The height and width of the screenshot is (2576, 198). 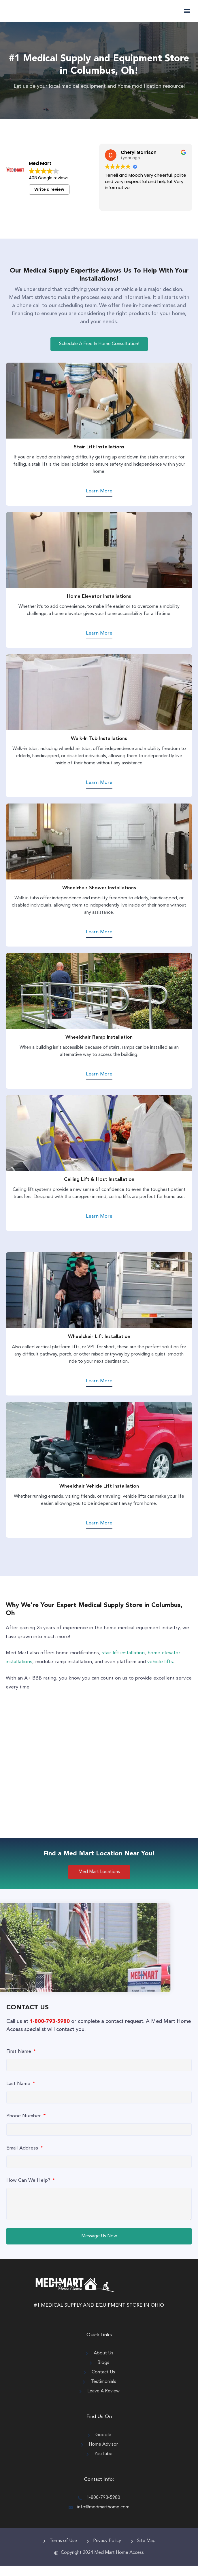 I want to click on stair lift installation, so click(x=123, y=1663).